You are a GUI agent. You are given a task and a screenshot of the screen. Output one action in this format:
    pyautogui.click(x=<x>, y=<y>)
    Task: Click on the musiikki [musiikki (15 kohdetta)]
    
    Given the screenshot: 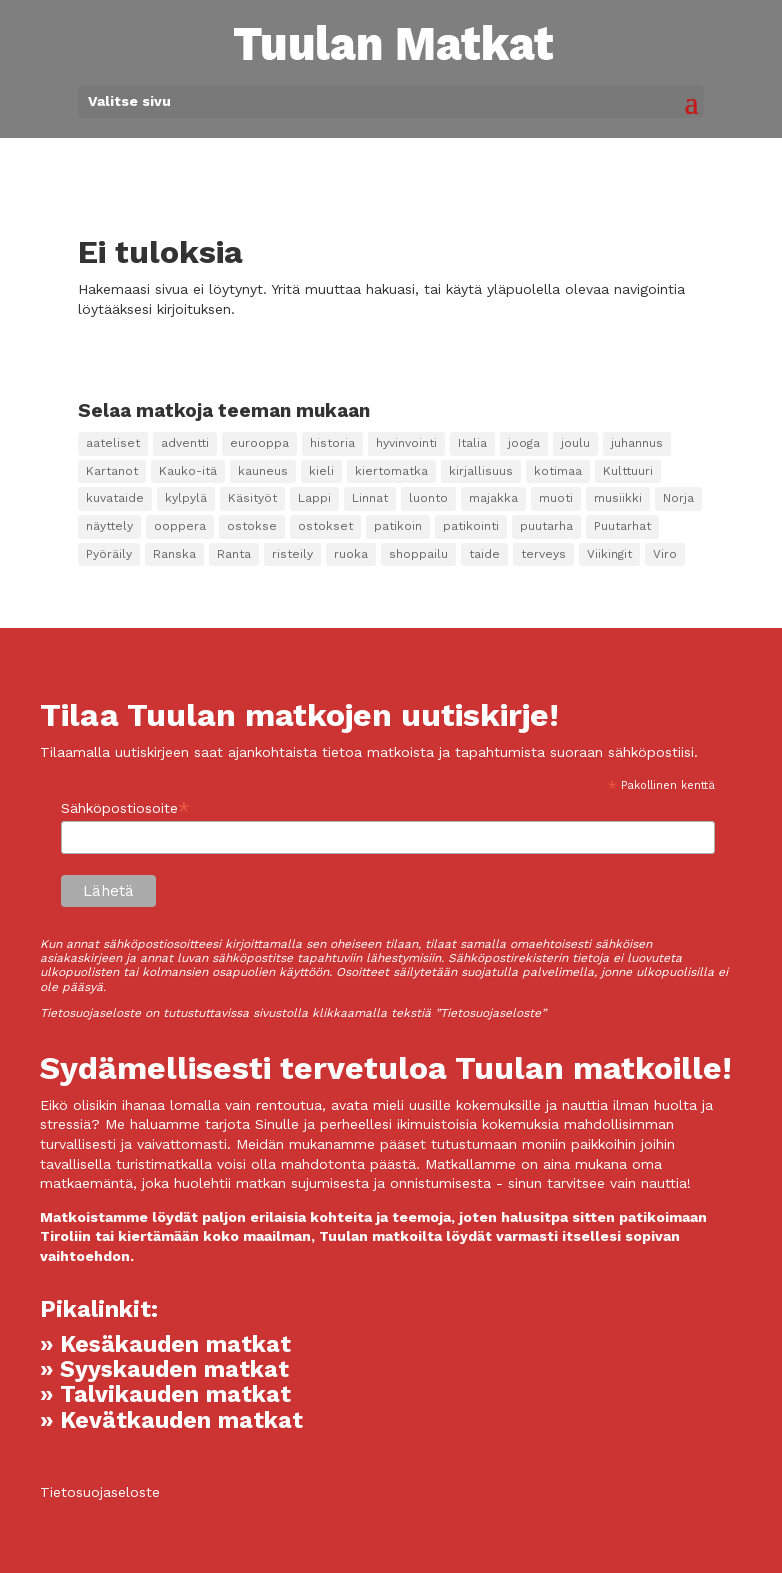 What is the action you would take?
    pyautogui.click(x=618, y=498)
    